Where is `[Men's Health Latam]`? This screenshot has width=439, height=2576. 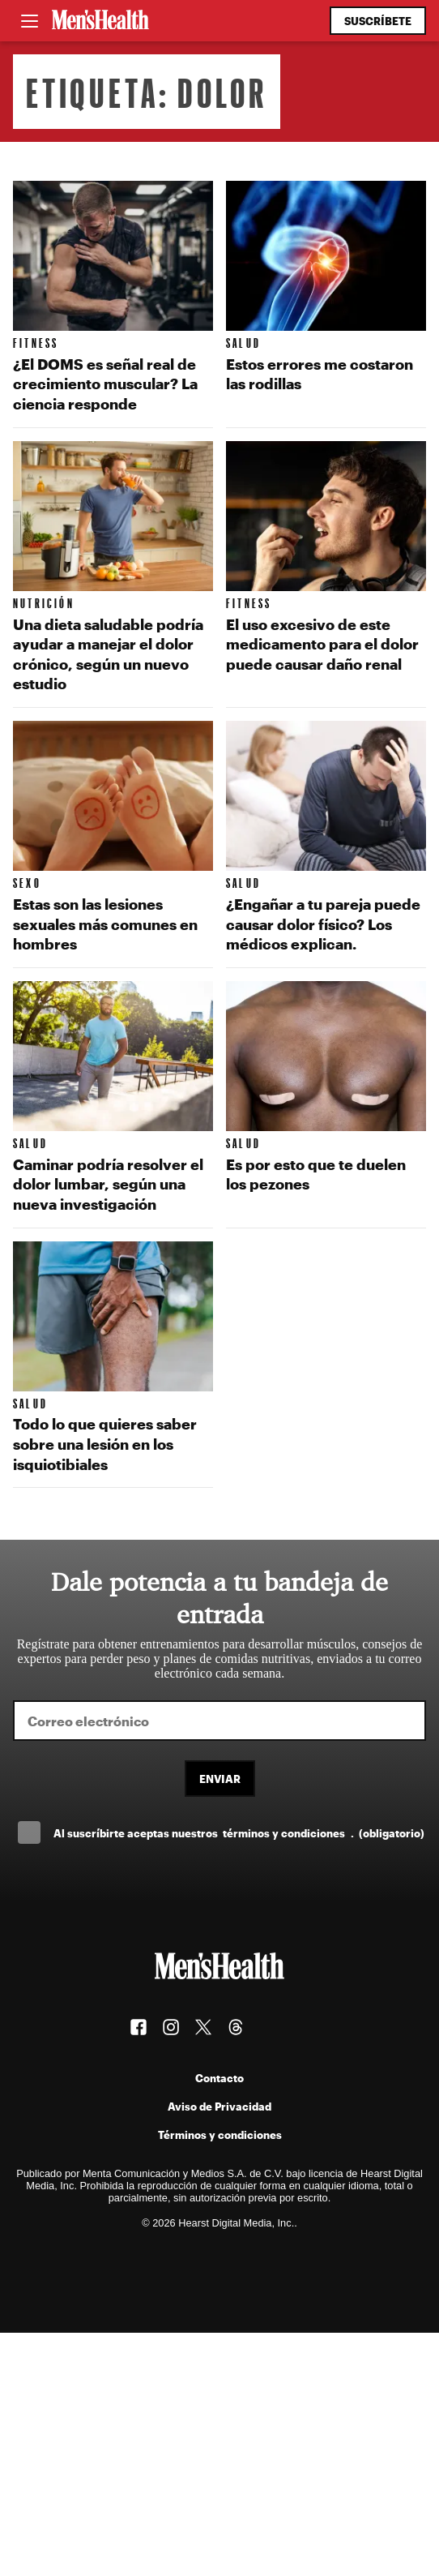
[Men's Health Latam] is located at coordinates (100, 21).